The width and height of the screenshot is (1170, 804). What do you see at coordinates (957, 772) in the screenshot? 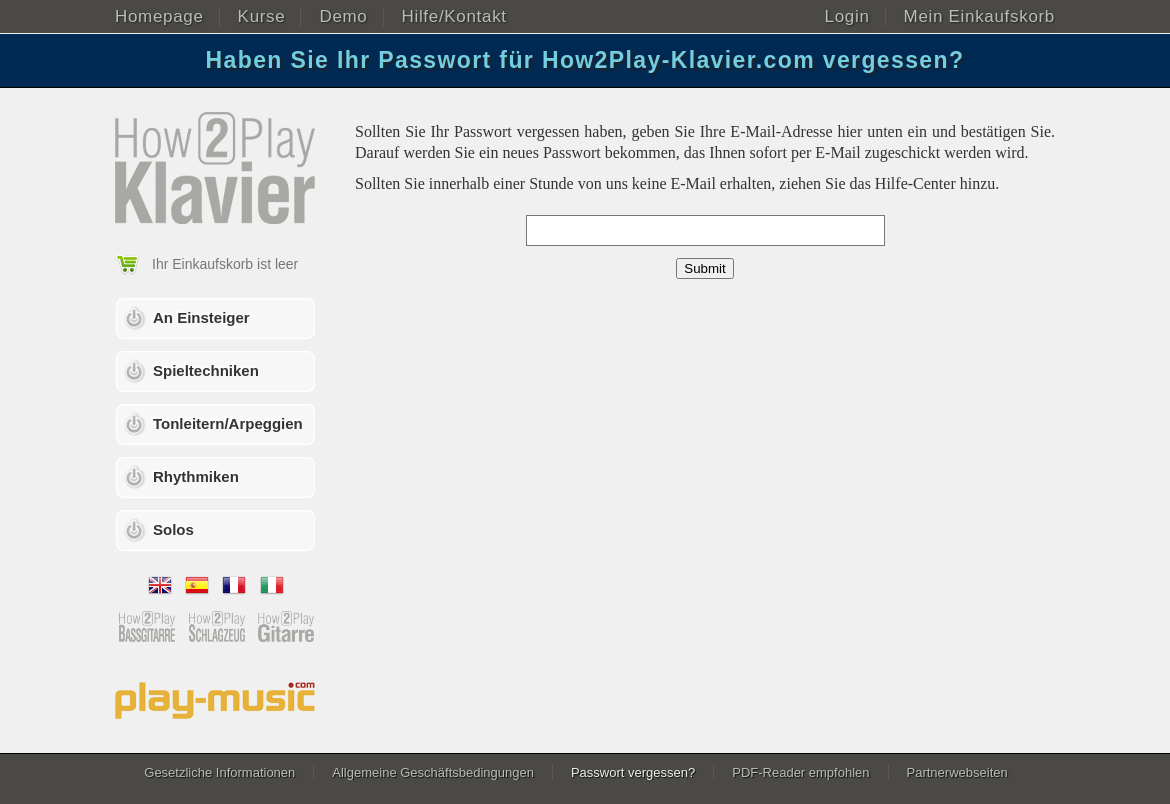
I see `Partnerwebseiten` at bounding box center [957, 772].